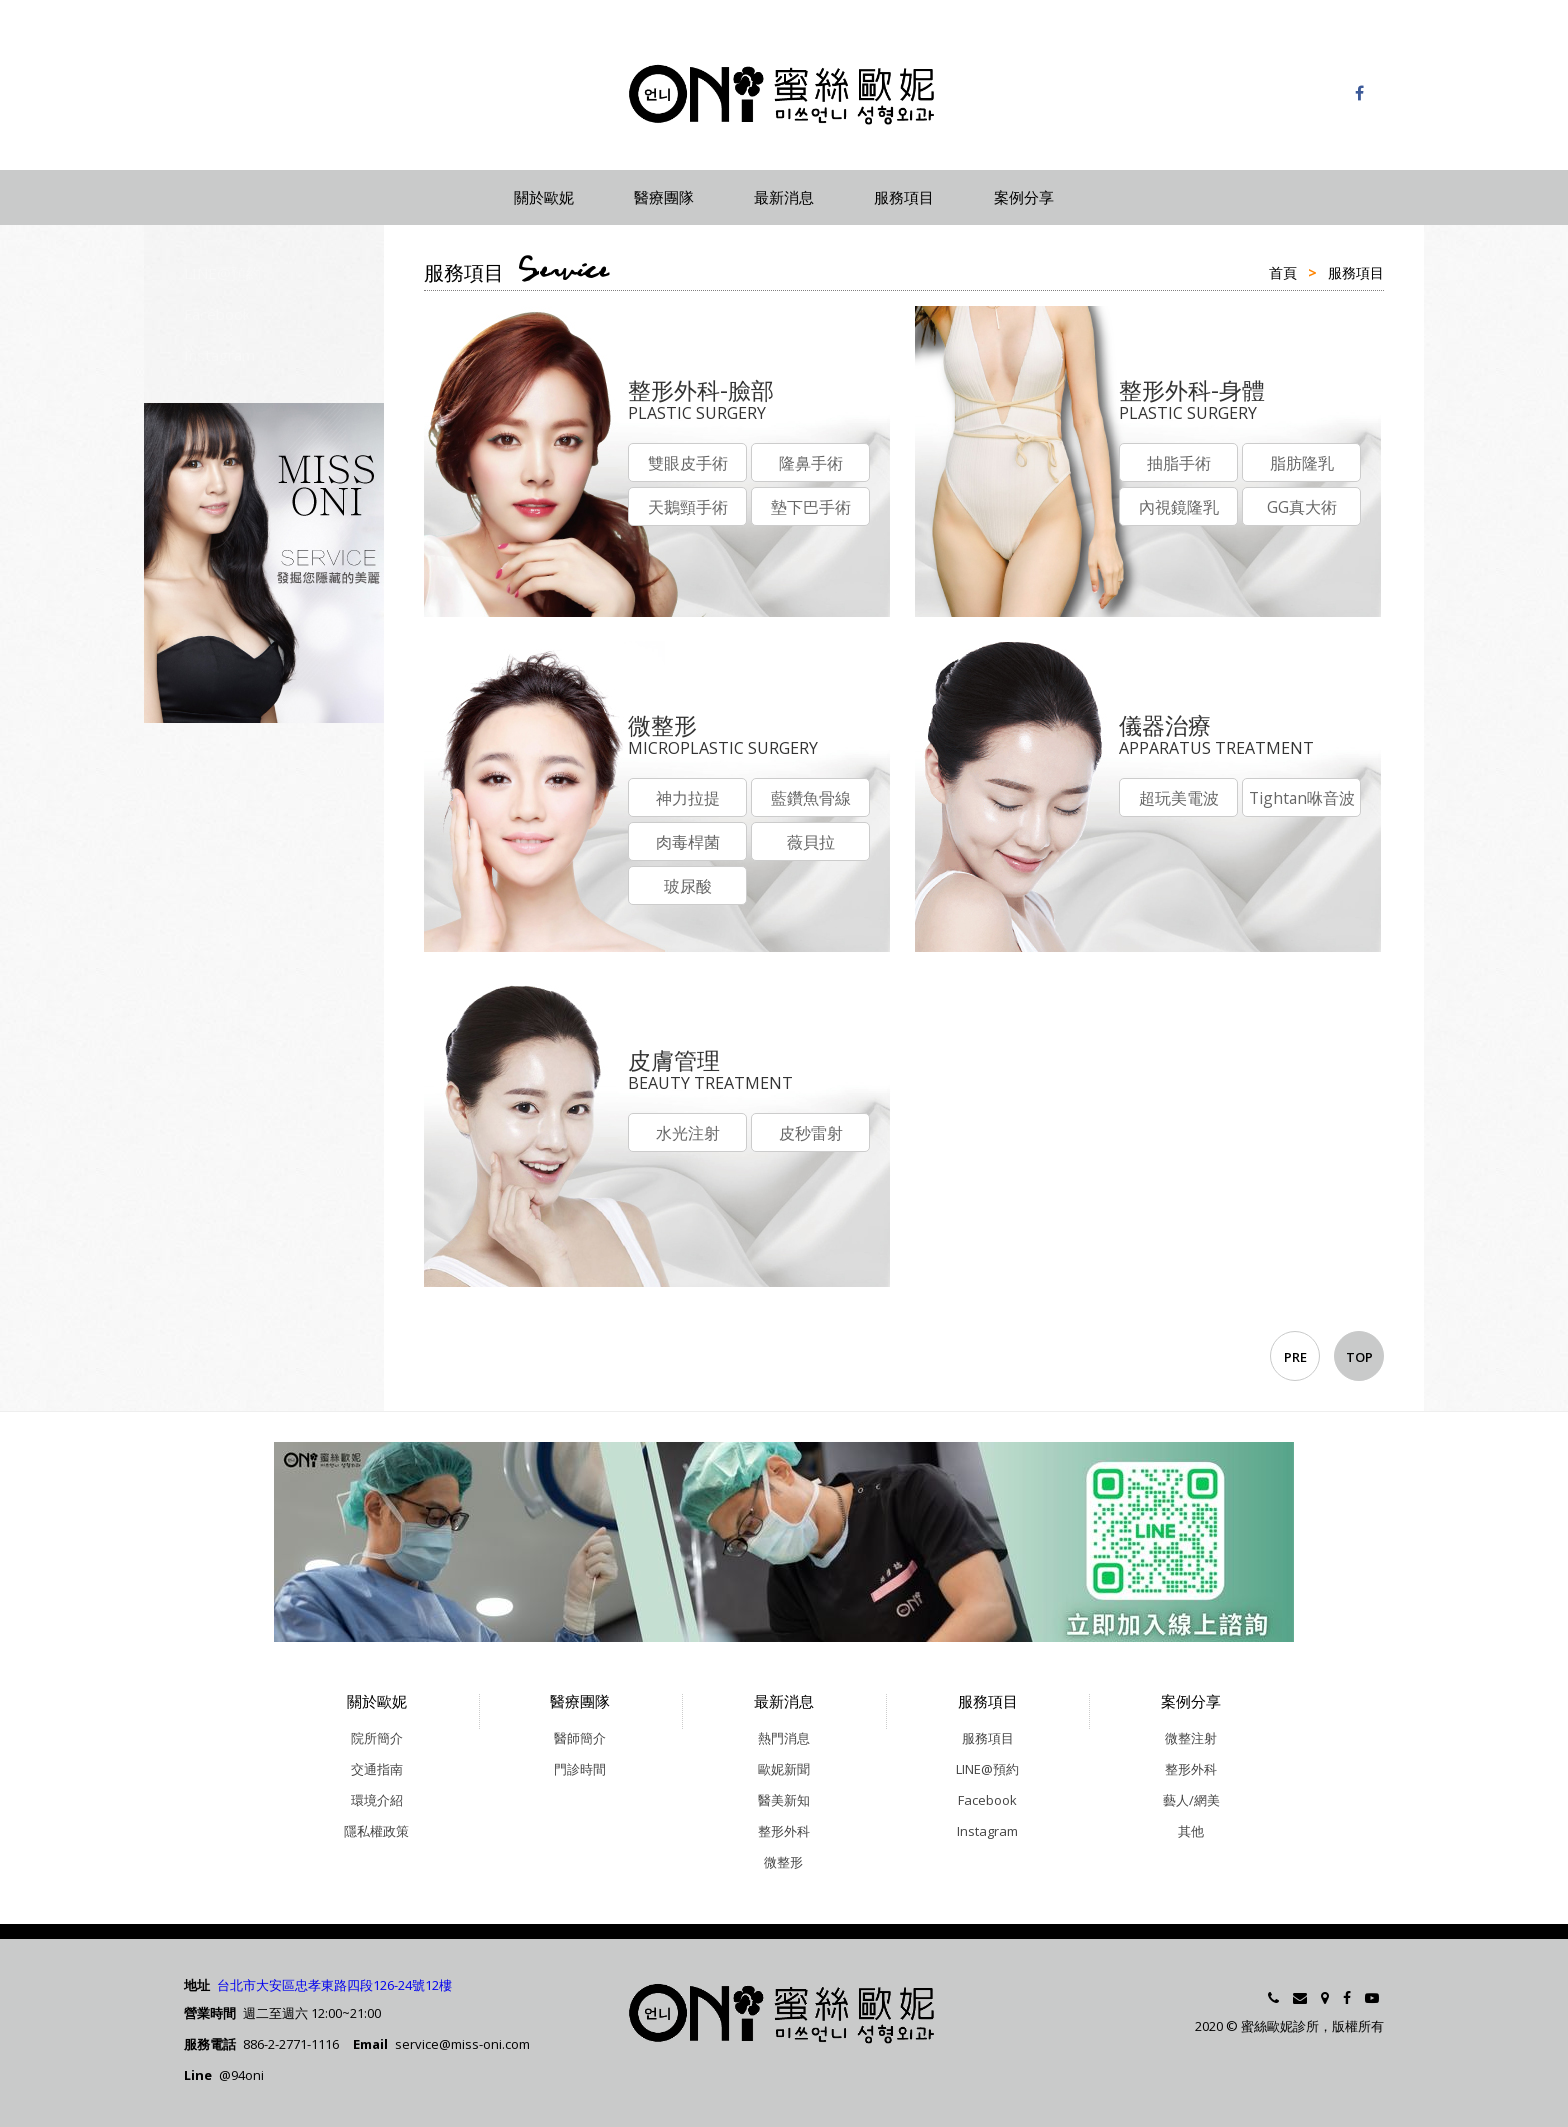  What do you see at coordinates (580, 1738) in the screenshot?
I see `醫師簡介` at bounding box center [580, 1738].